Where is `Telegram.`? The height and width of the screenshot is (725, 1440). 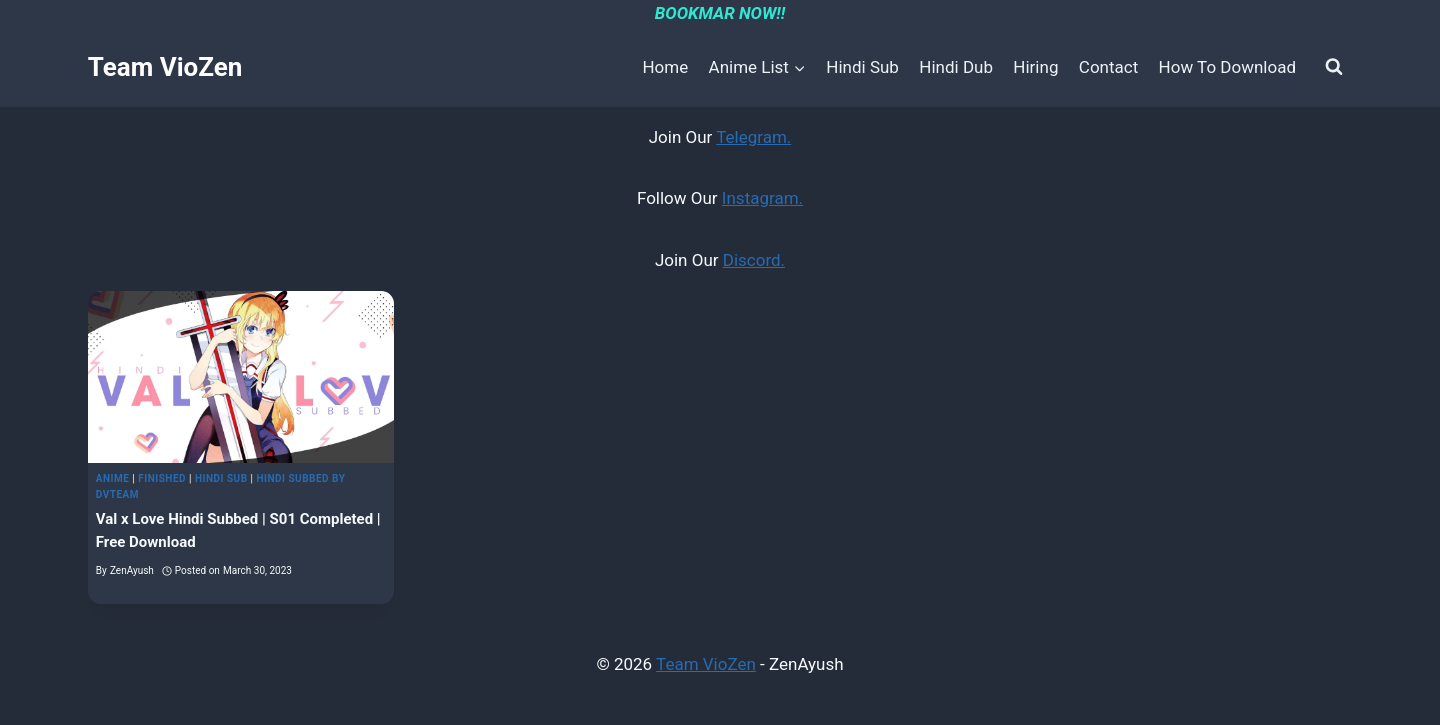
Telegram. is located at coordinates (753, 137).